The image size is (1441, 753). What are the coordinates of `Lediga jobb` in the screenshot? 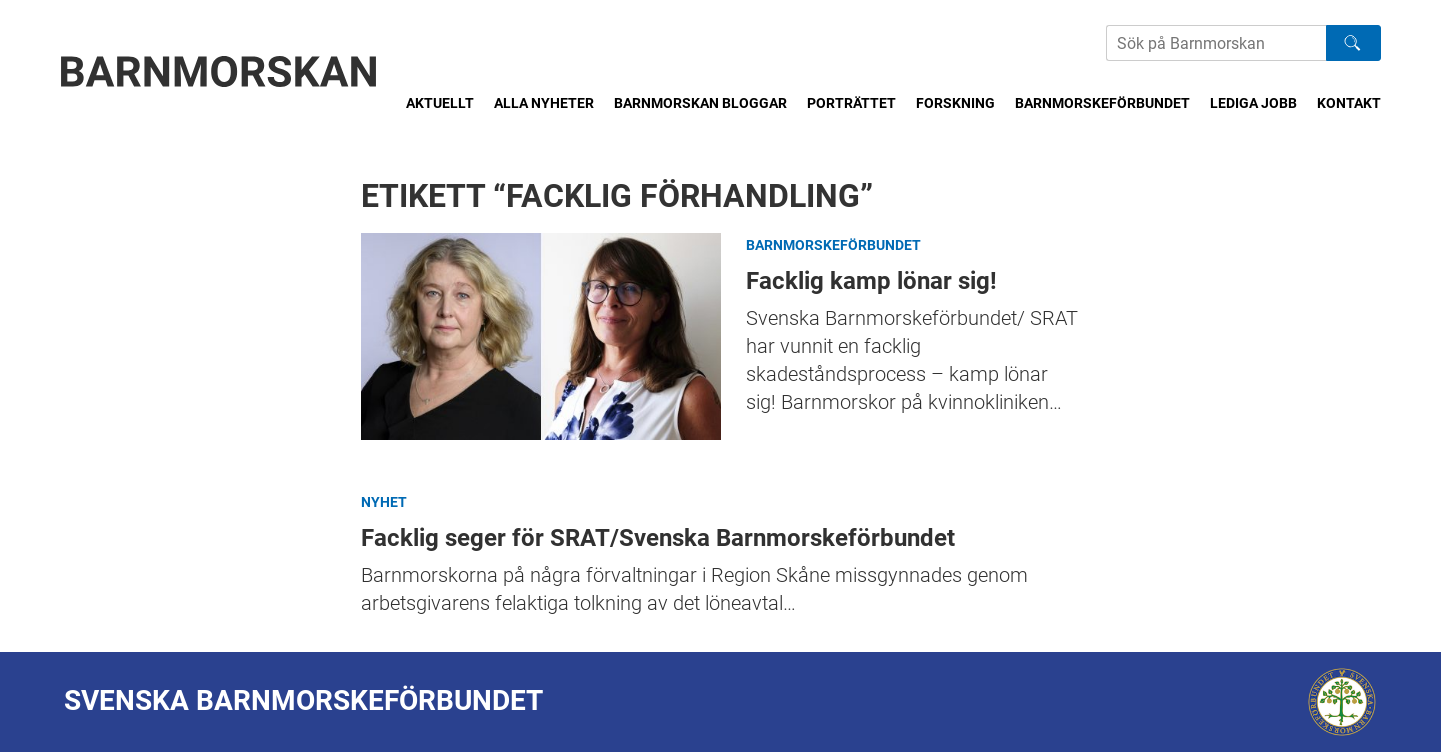 It's located at (1253, 103).